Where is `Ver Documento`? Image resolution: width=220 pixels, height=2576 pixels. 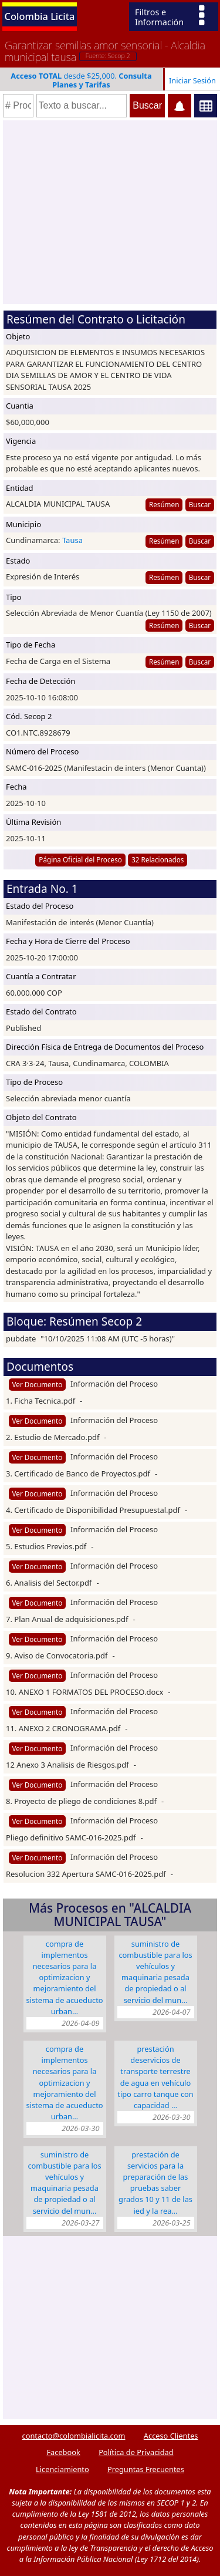 Ver Documento is located at coordinates (37, 1384).